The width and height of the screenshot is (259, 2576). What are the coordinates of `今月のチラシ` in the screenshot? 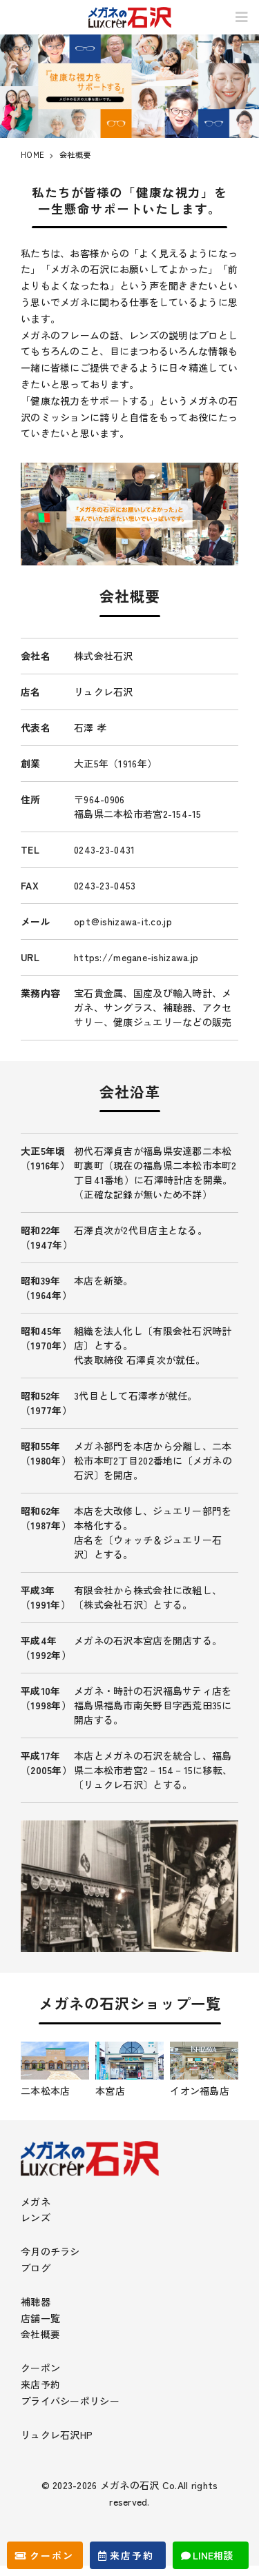 It's located at (50, 2251).